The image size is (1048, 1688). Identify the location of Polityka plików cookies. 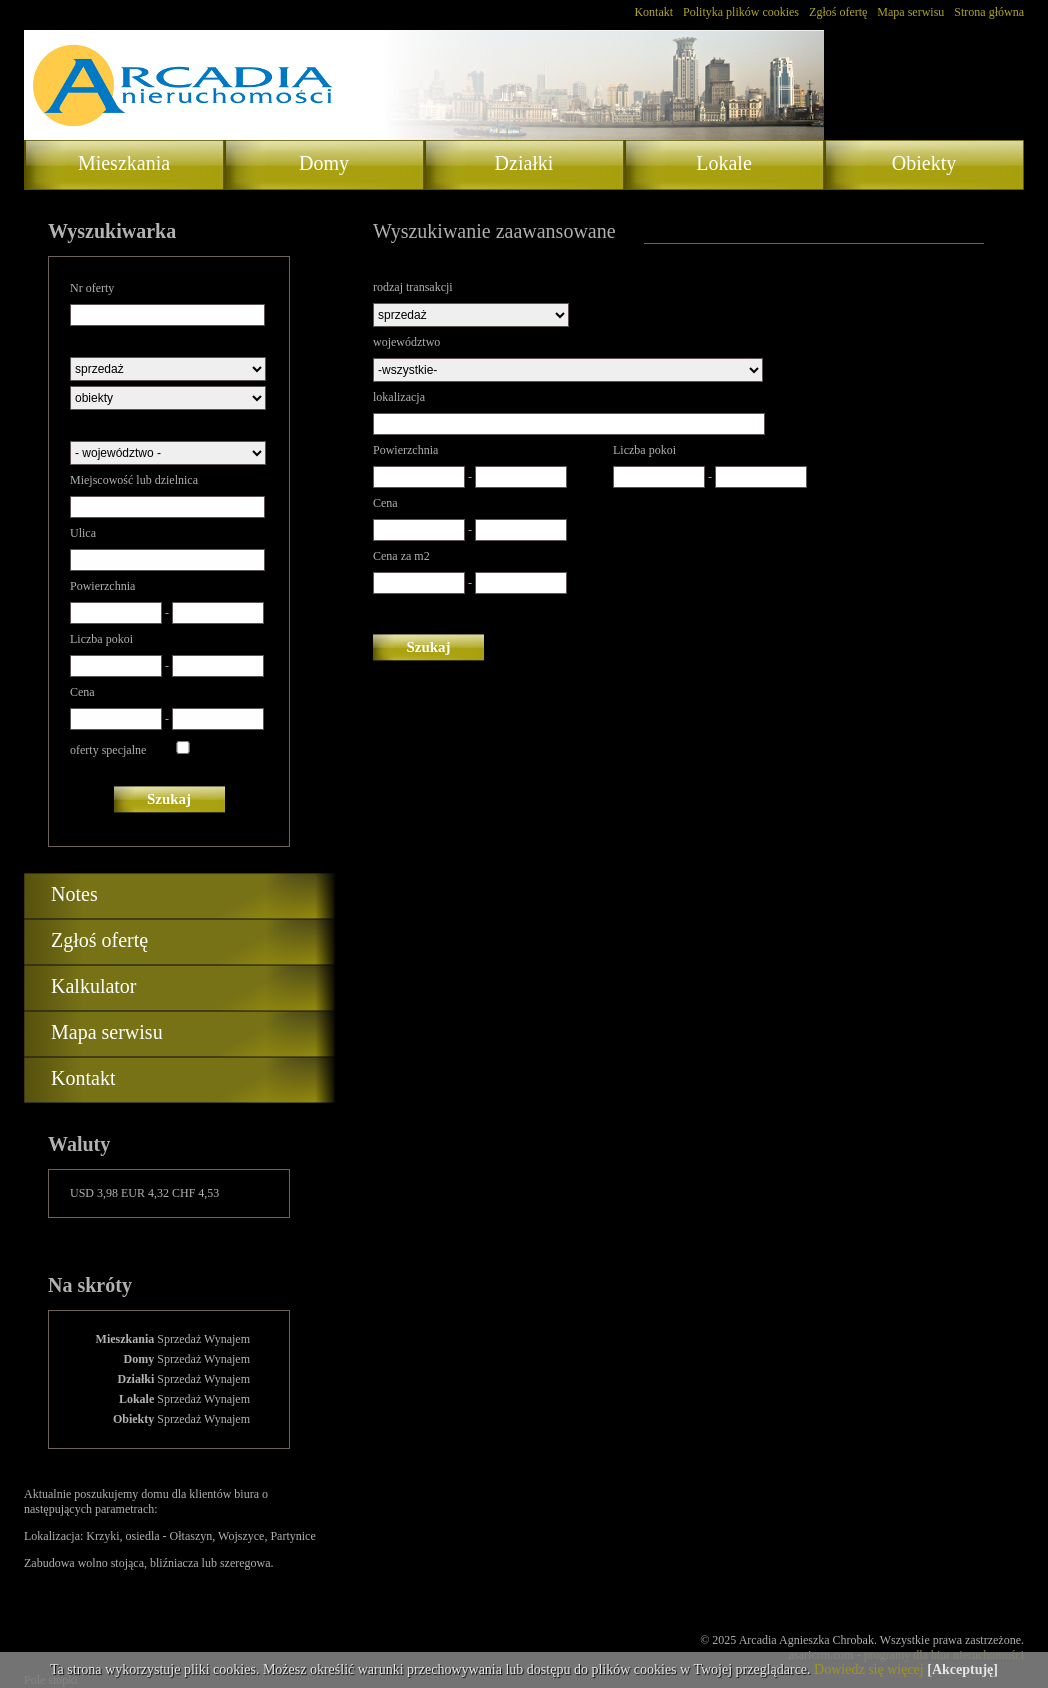
(741, 12).